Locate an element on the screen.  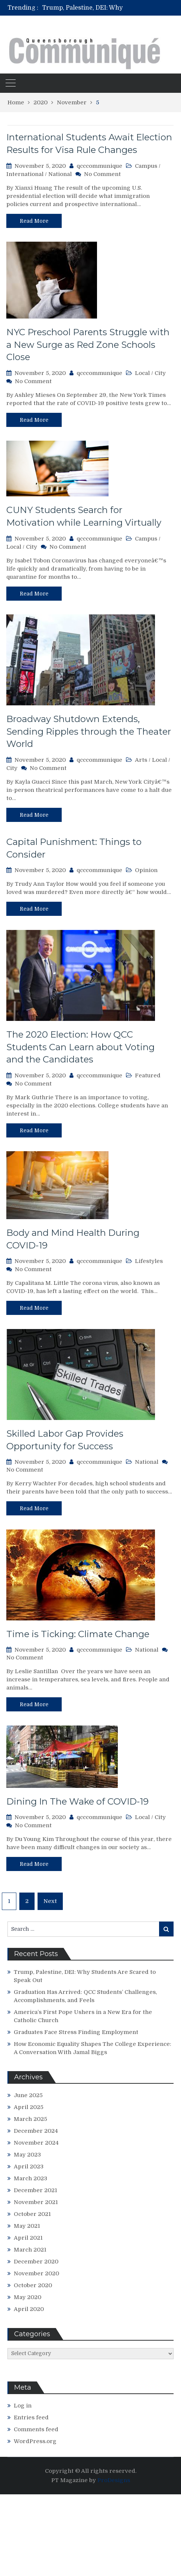
Entries feed is located at coordinates (31, 2417).